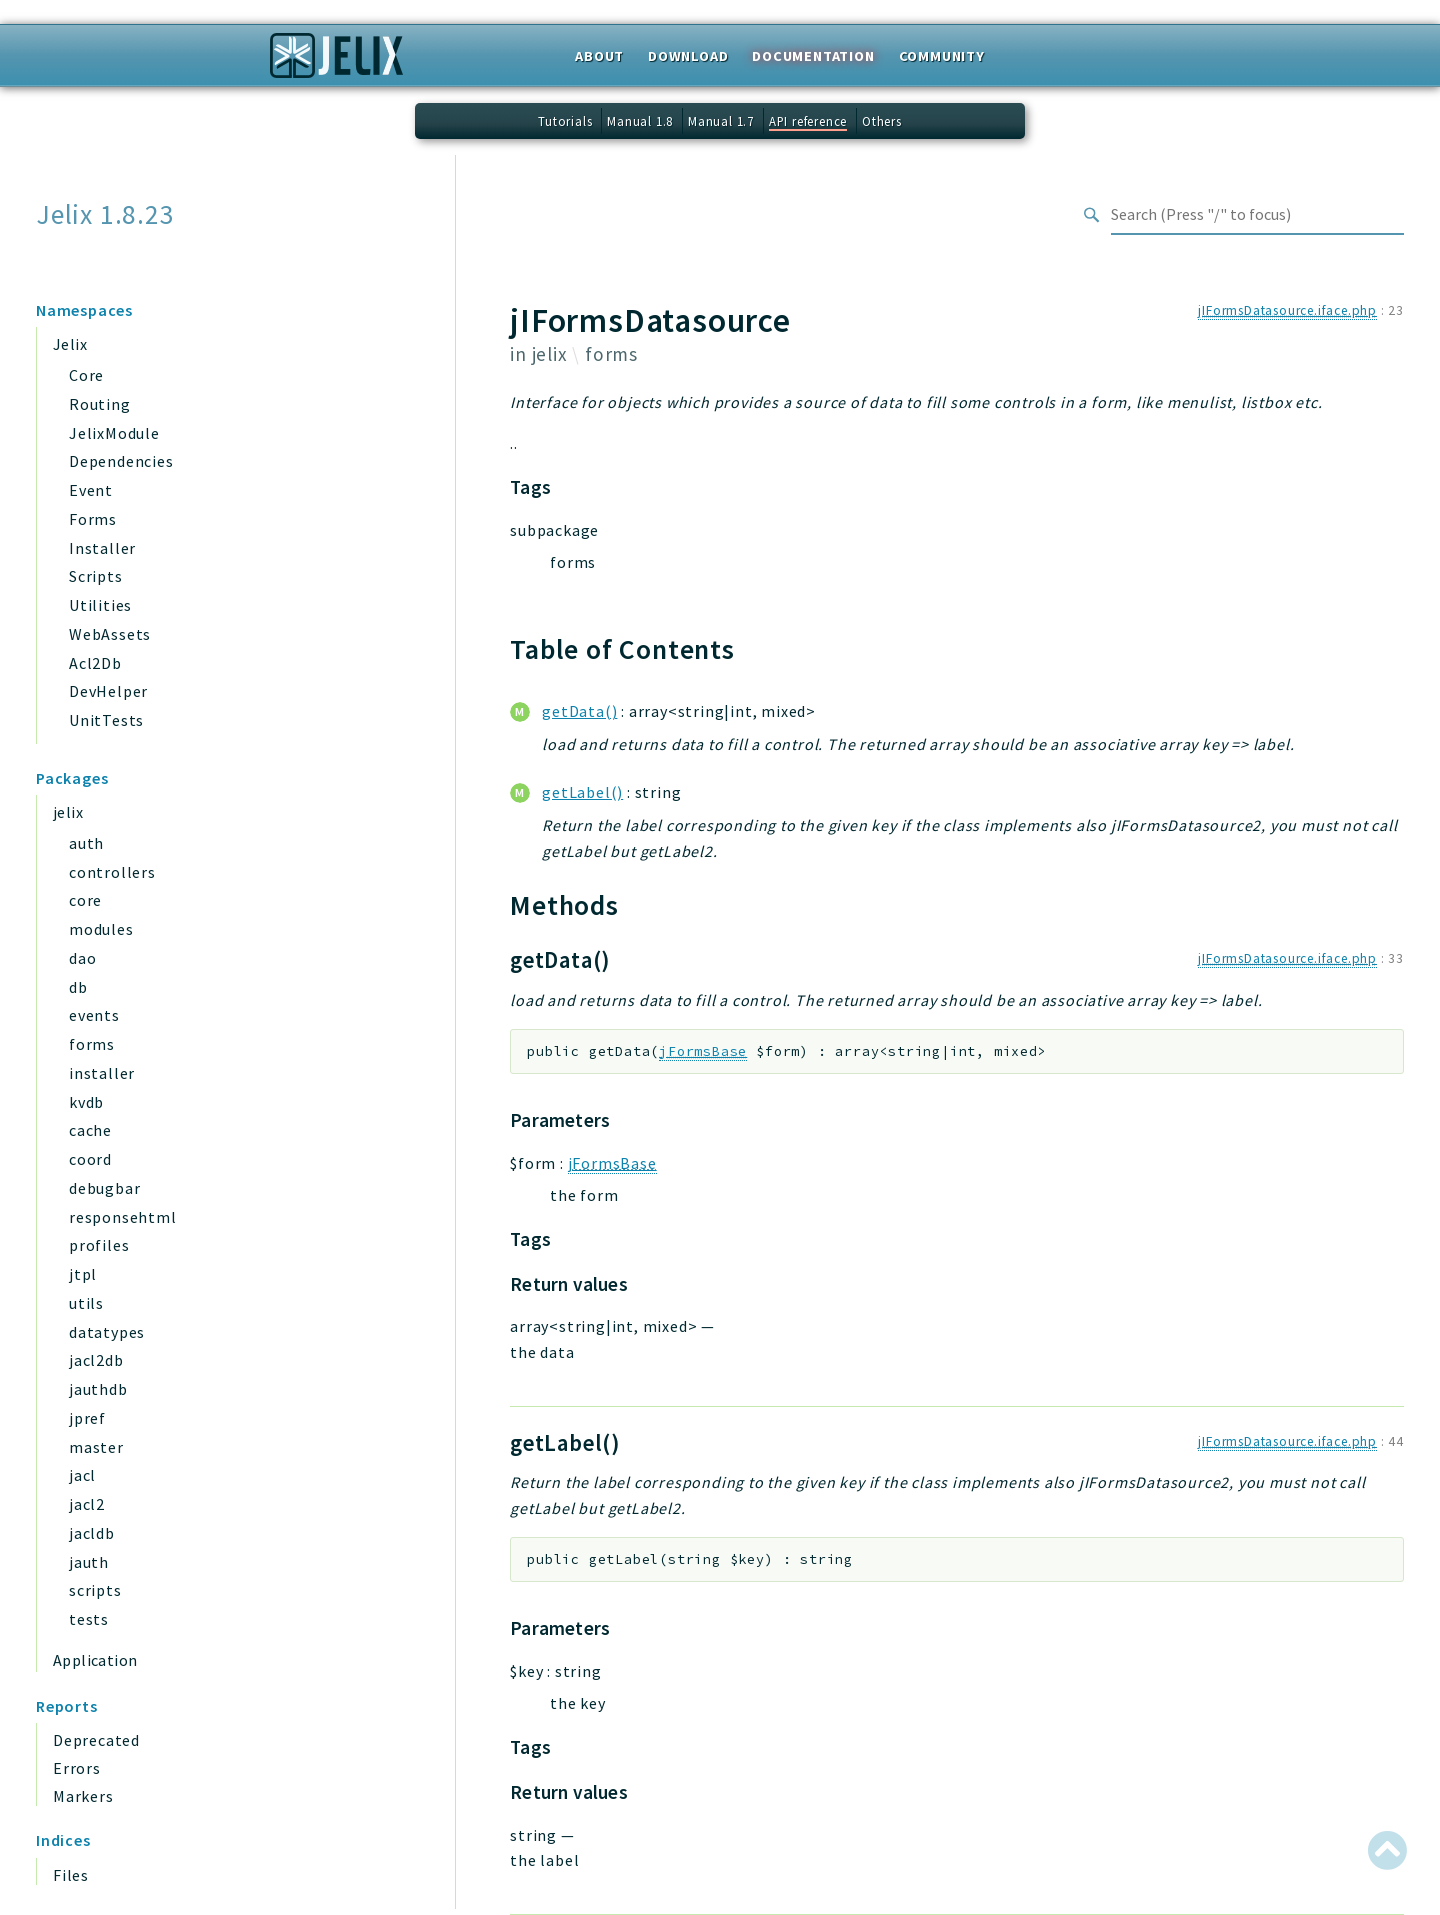  I want to click on Tutorials, so click(565, 121).